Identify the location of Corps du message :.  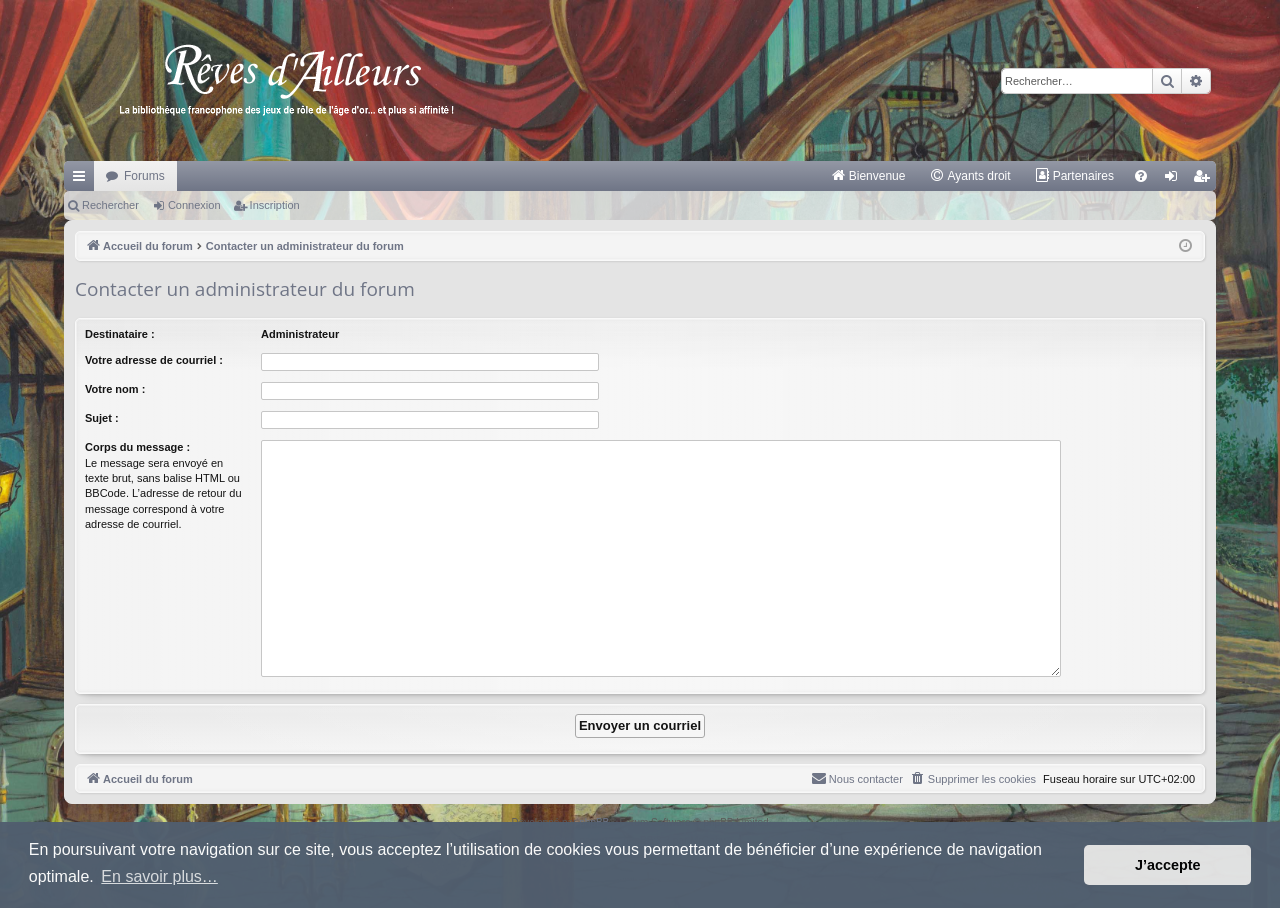
(137, 447).